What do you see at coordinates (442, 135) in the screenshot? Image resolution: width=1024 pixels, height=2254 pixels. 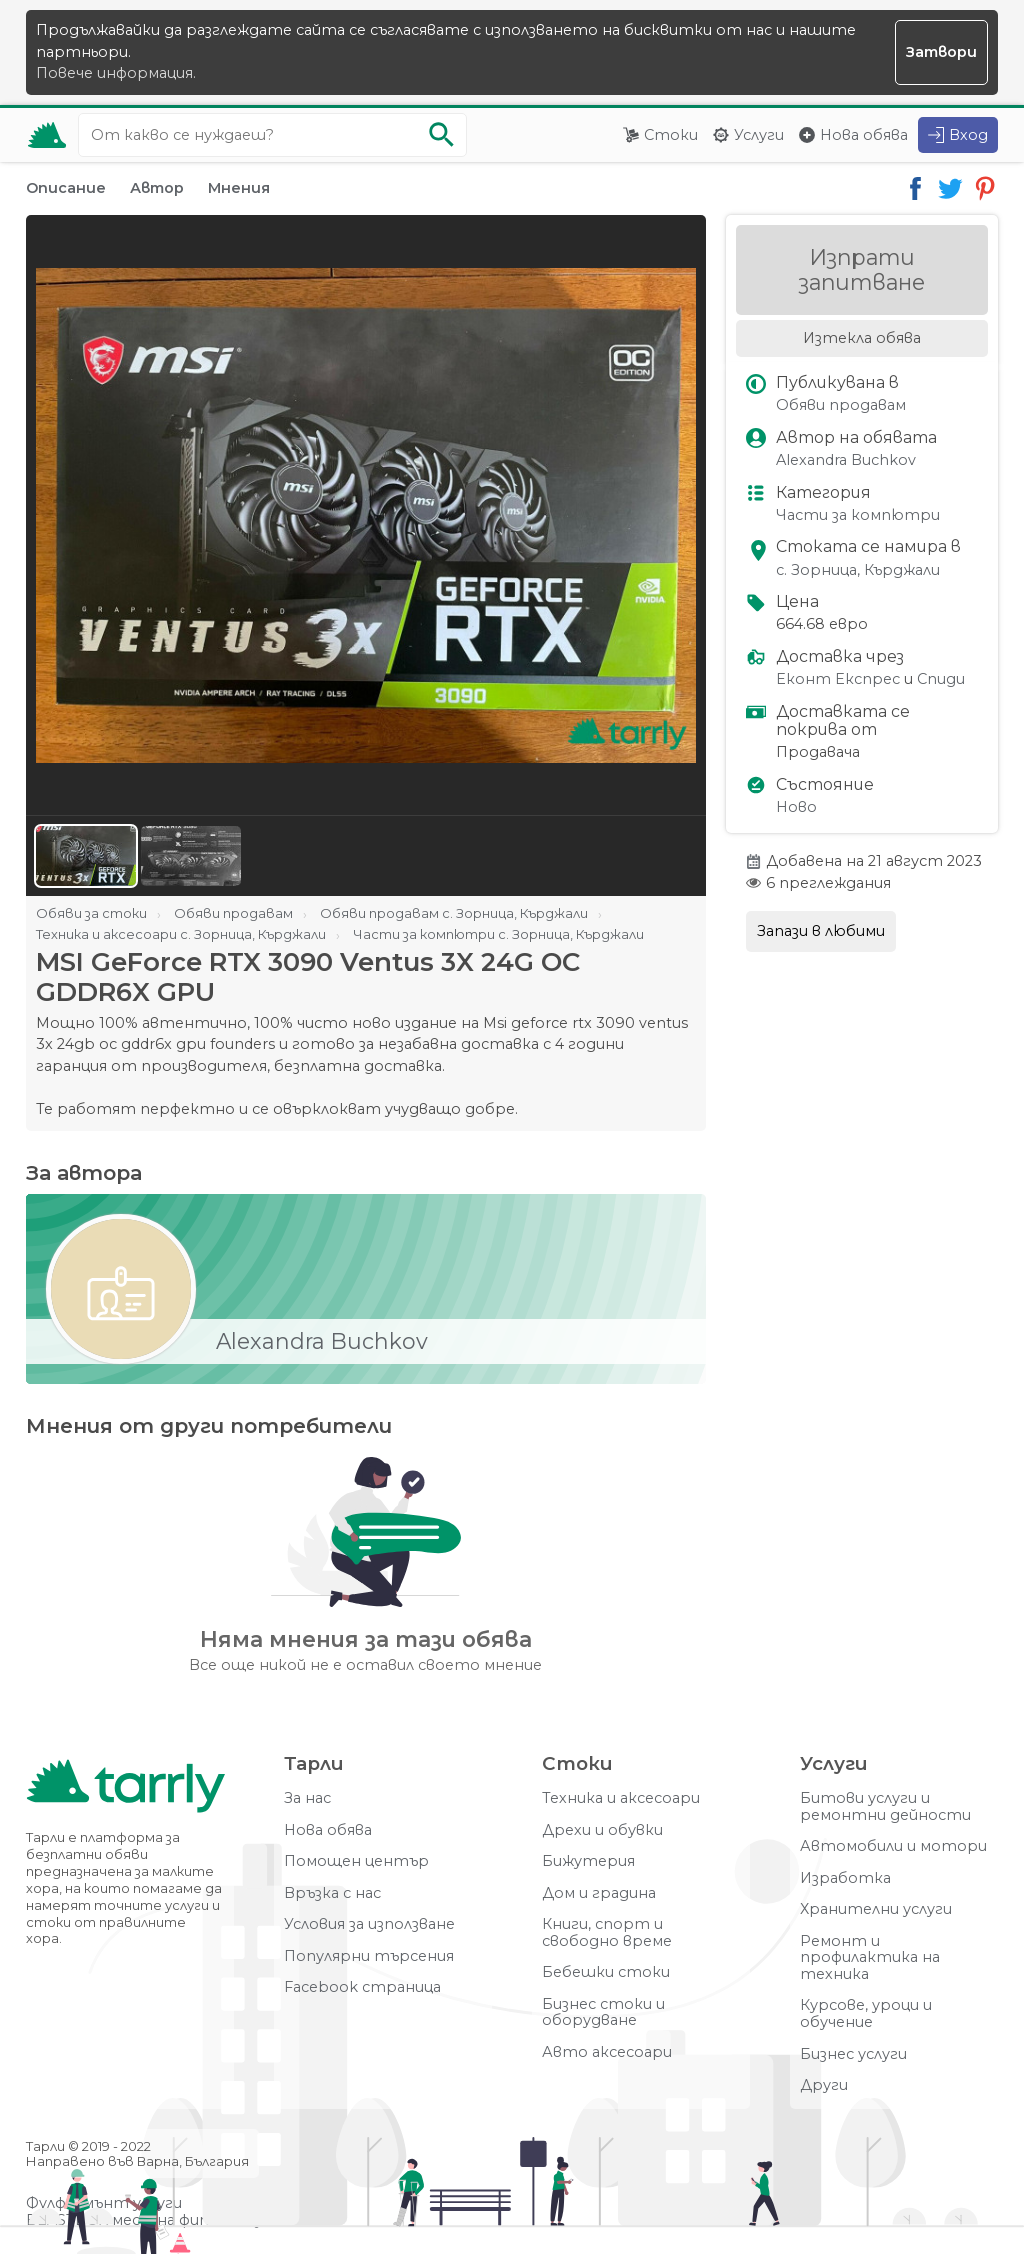 I see `[Започни търсенето]` at bounding box center [442, 135].